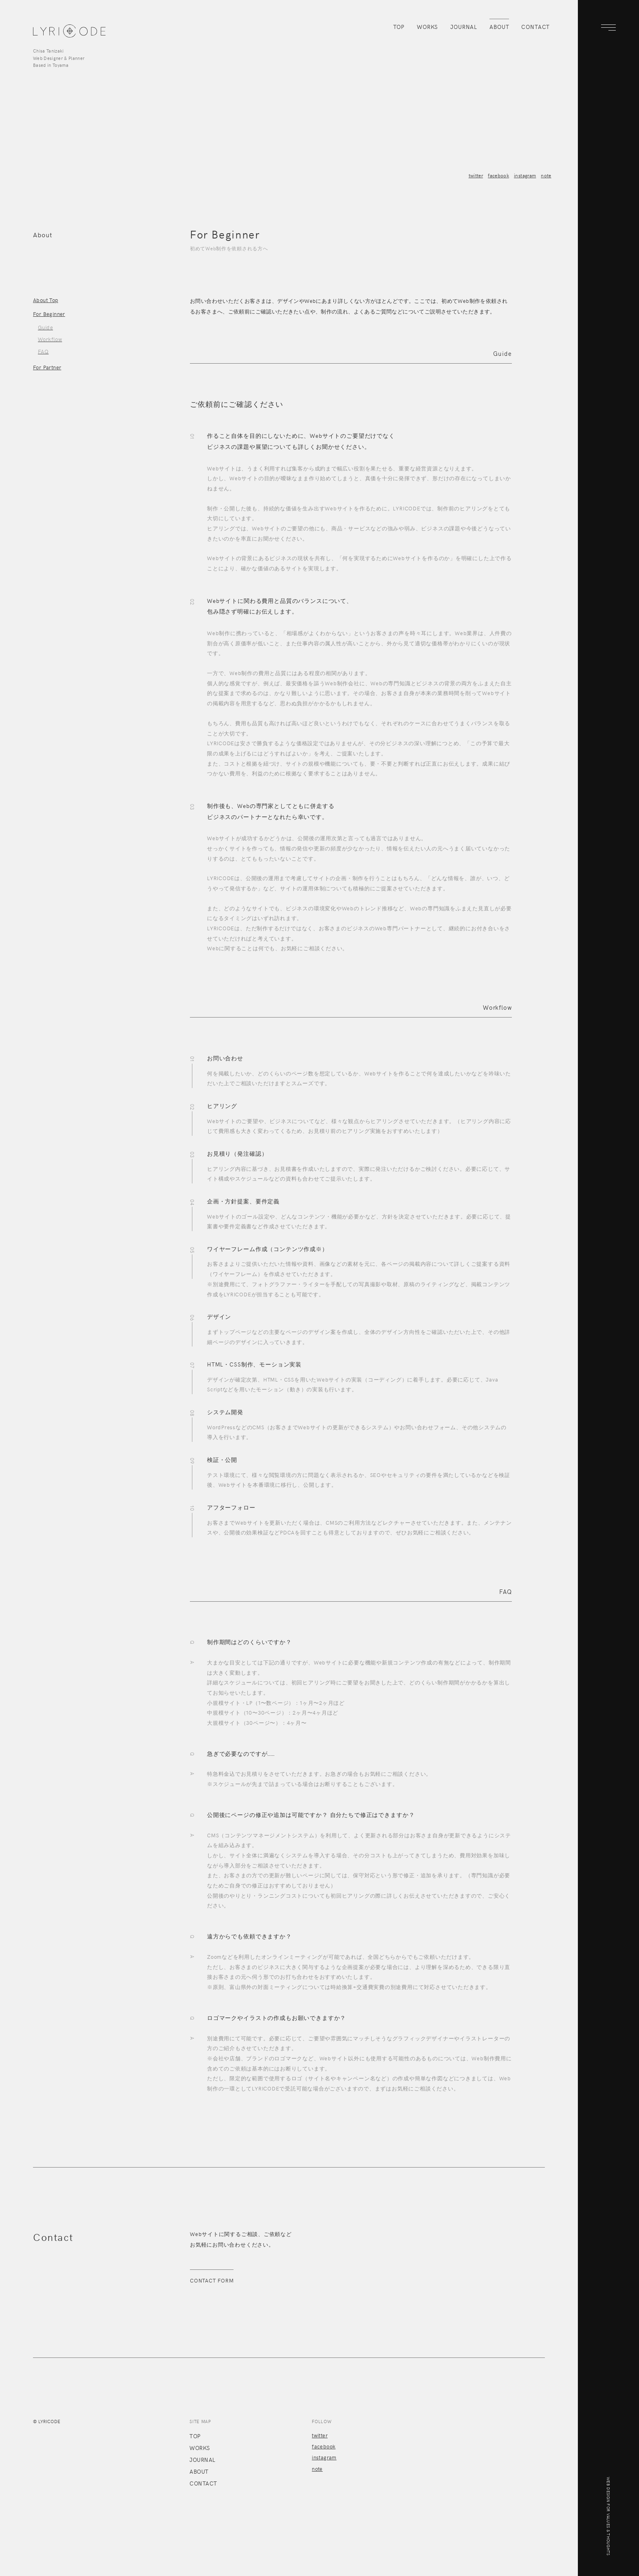 The width and height of the screenshot is (639, 2576). I want to click on JOURNAL, so click(463, 27).